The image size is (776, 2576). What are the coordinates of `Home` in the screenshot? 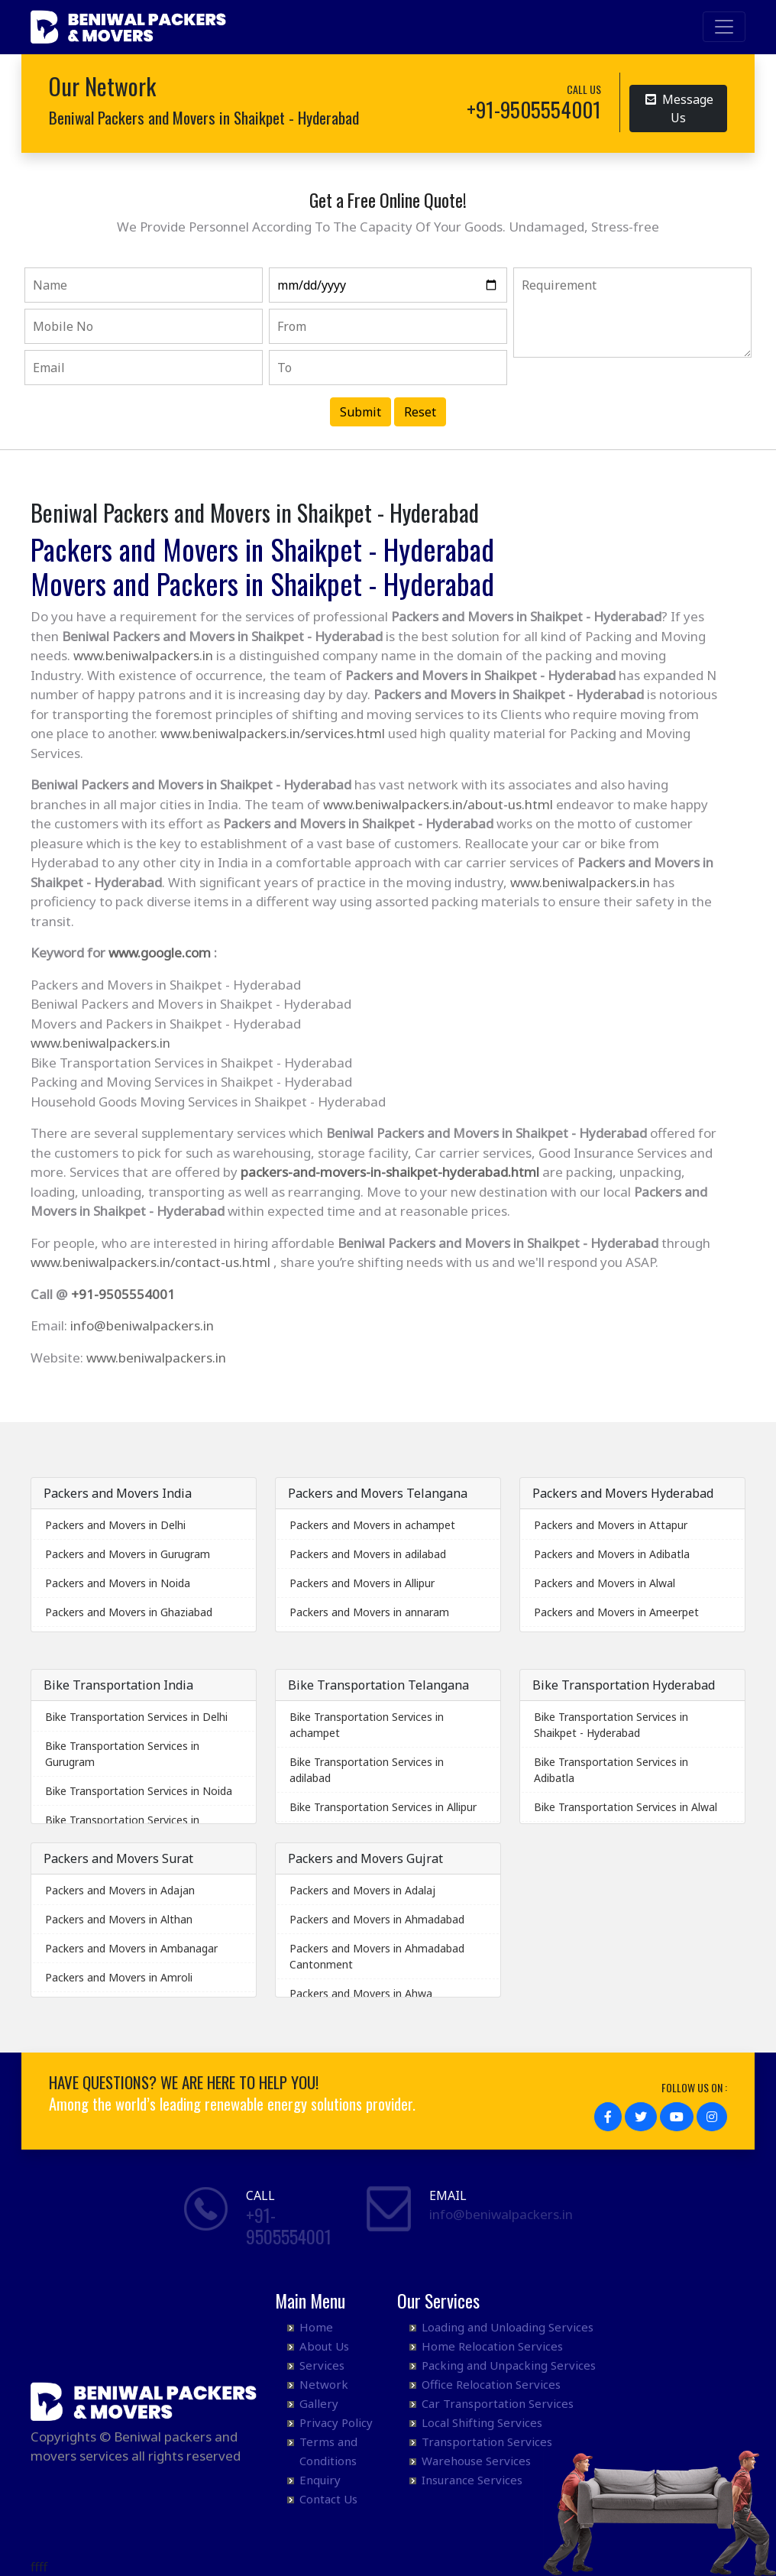 It's located at (316, 2327).